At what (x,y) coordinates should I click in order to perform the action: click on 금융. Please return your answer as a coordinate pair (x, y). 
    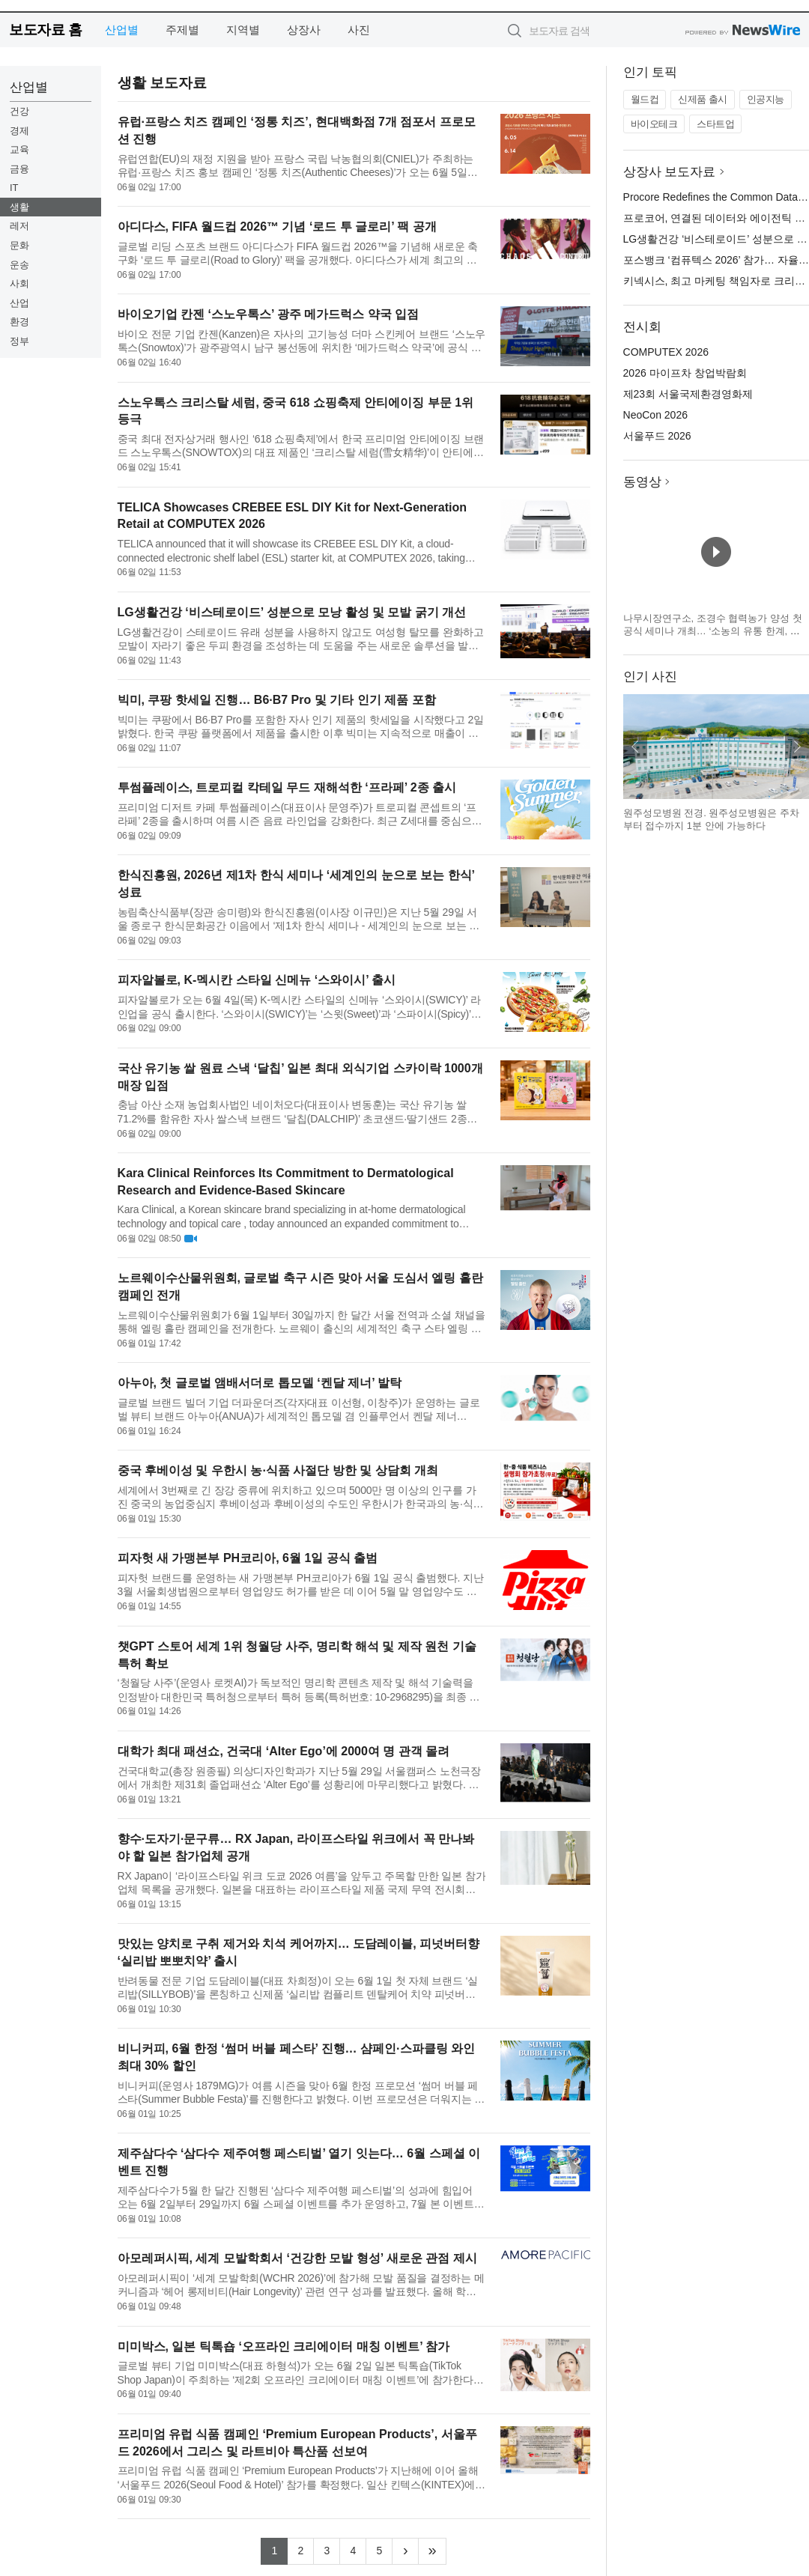
    Looking at the image, I should click on (19, 168).